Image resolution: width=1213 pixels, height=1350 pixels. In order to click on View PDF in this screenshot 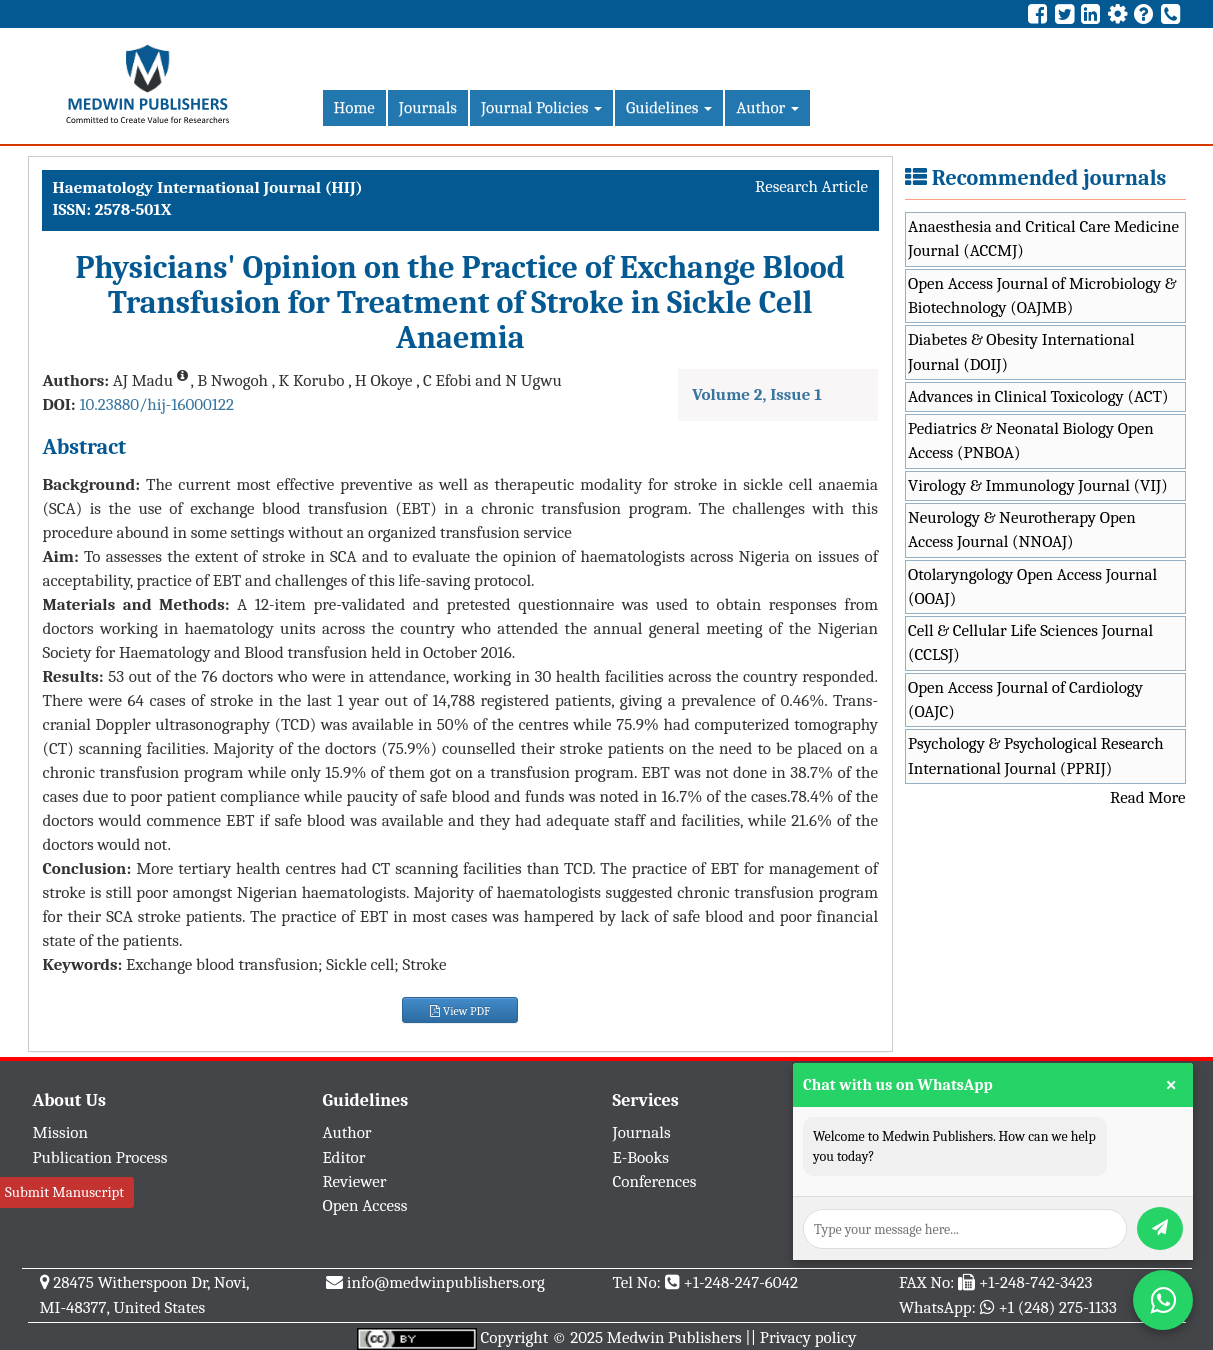, I will do `click(460, 1011)`.